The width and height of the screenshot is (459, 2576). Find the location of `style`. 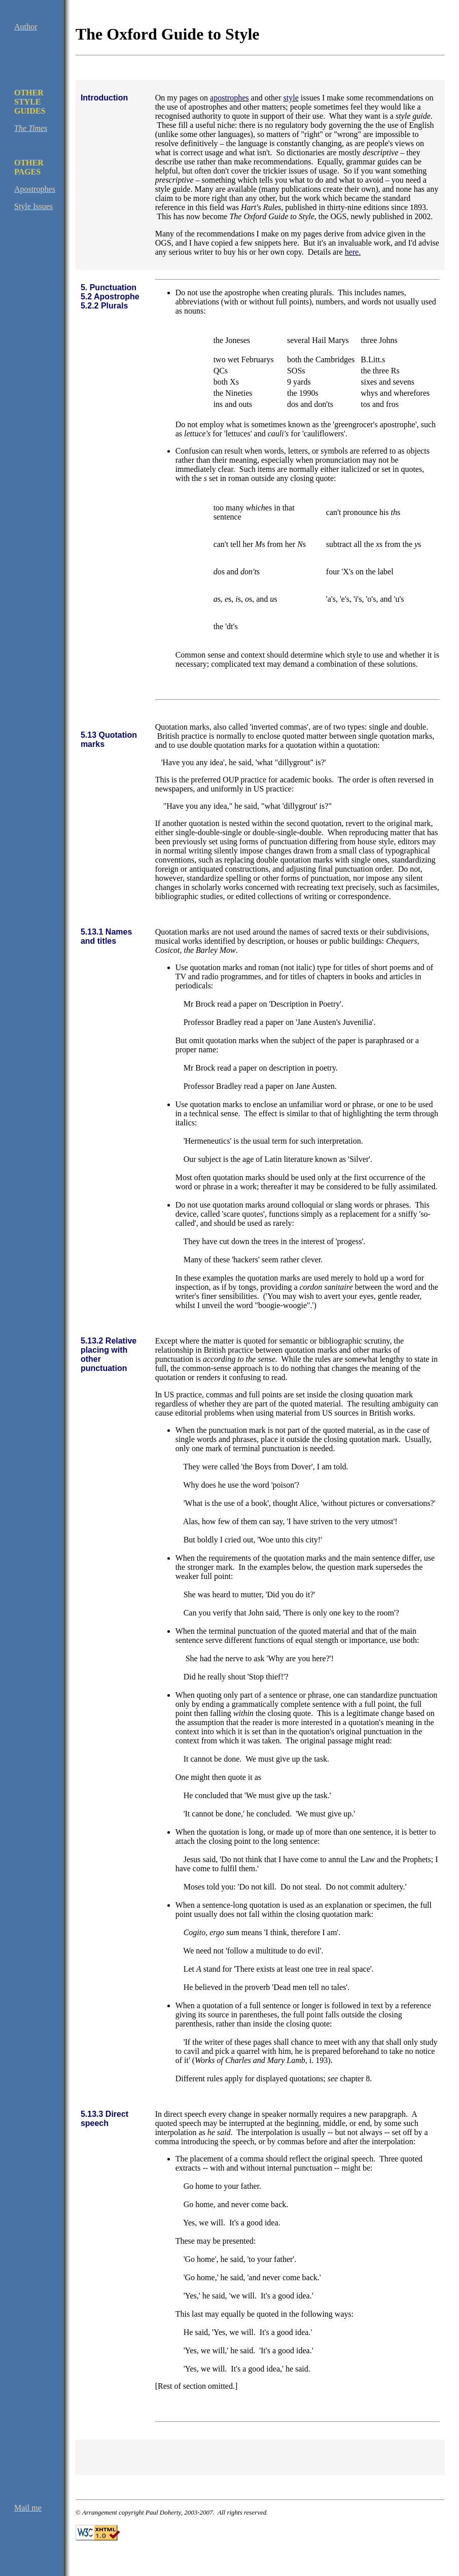

style is located at coordinates (291, 97).